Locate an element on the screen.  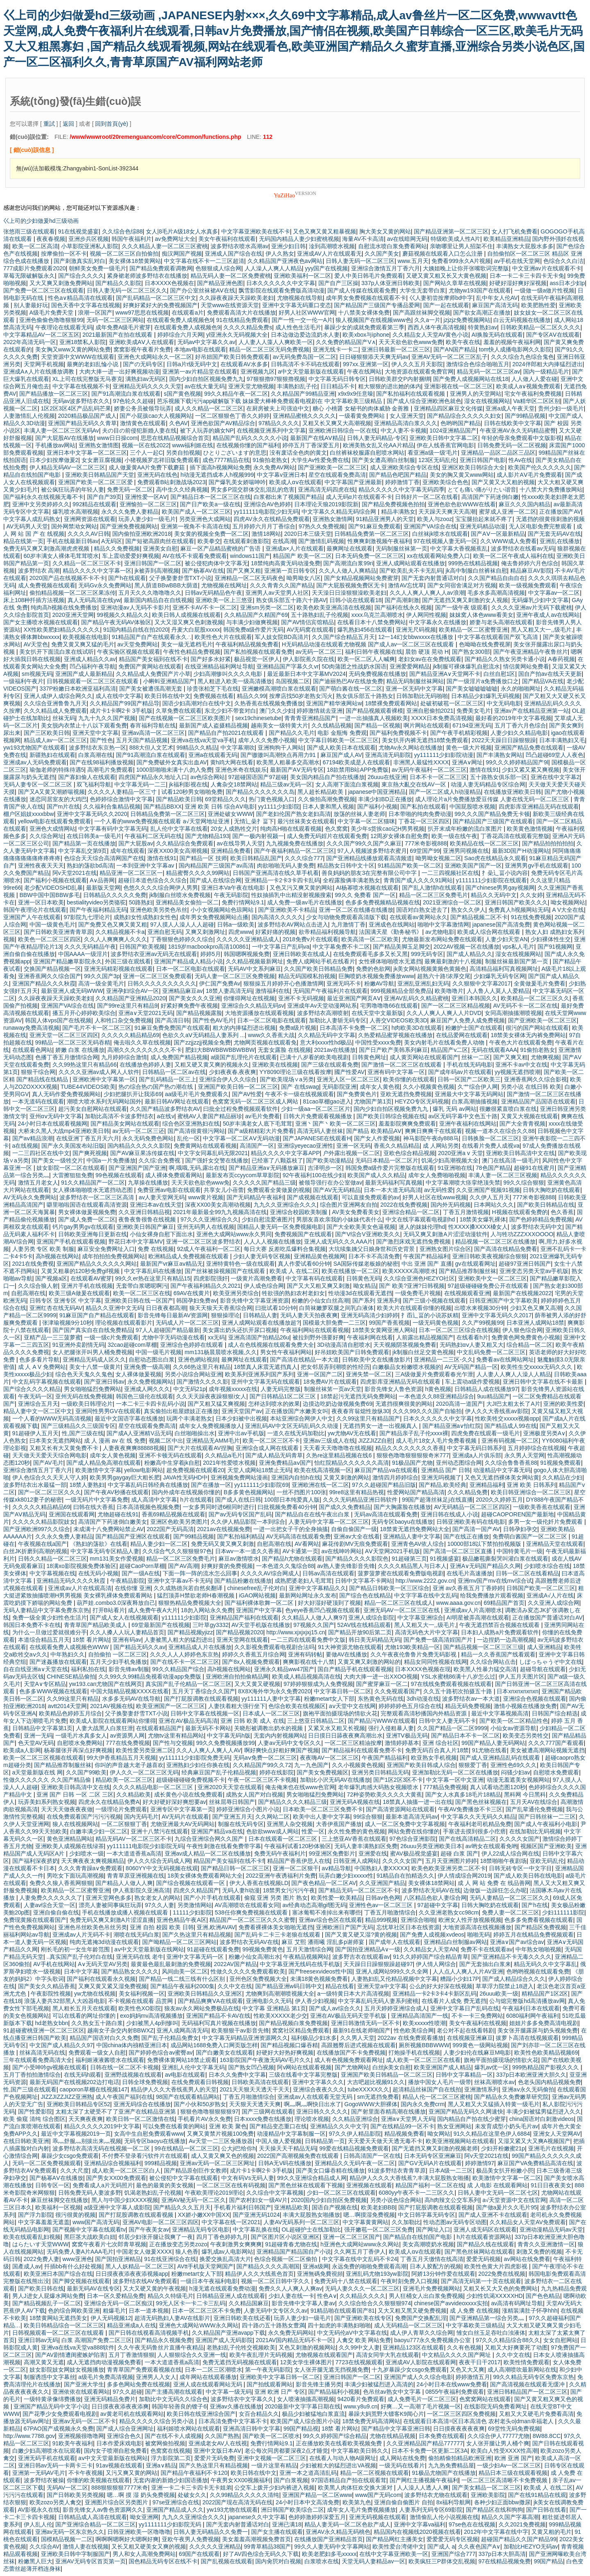
野花日本中文字幕MV is located at coordinates (136, 1241).